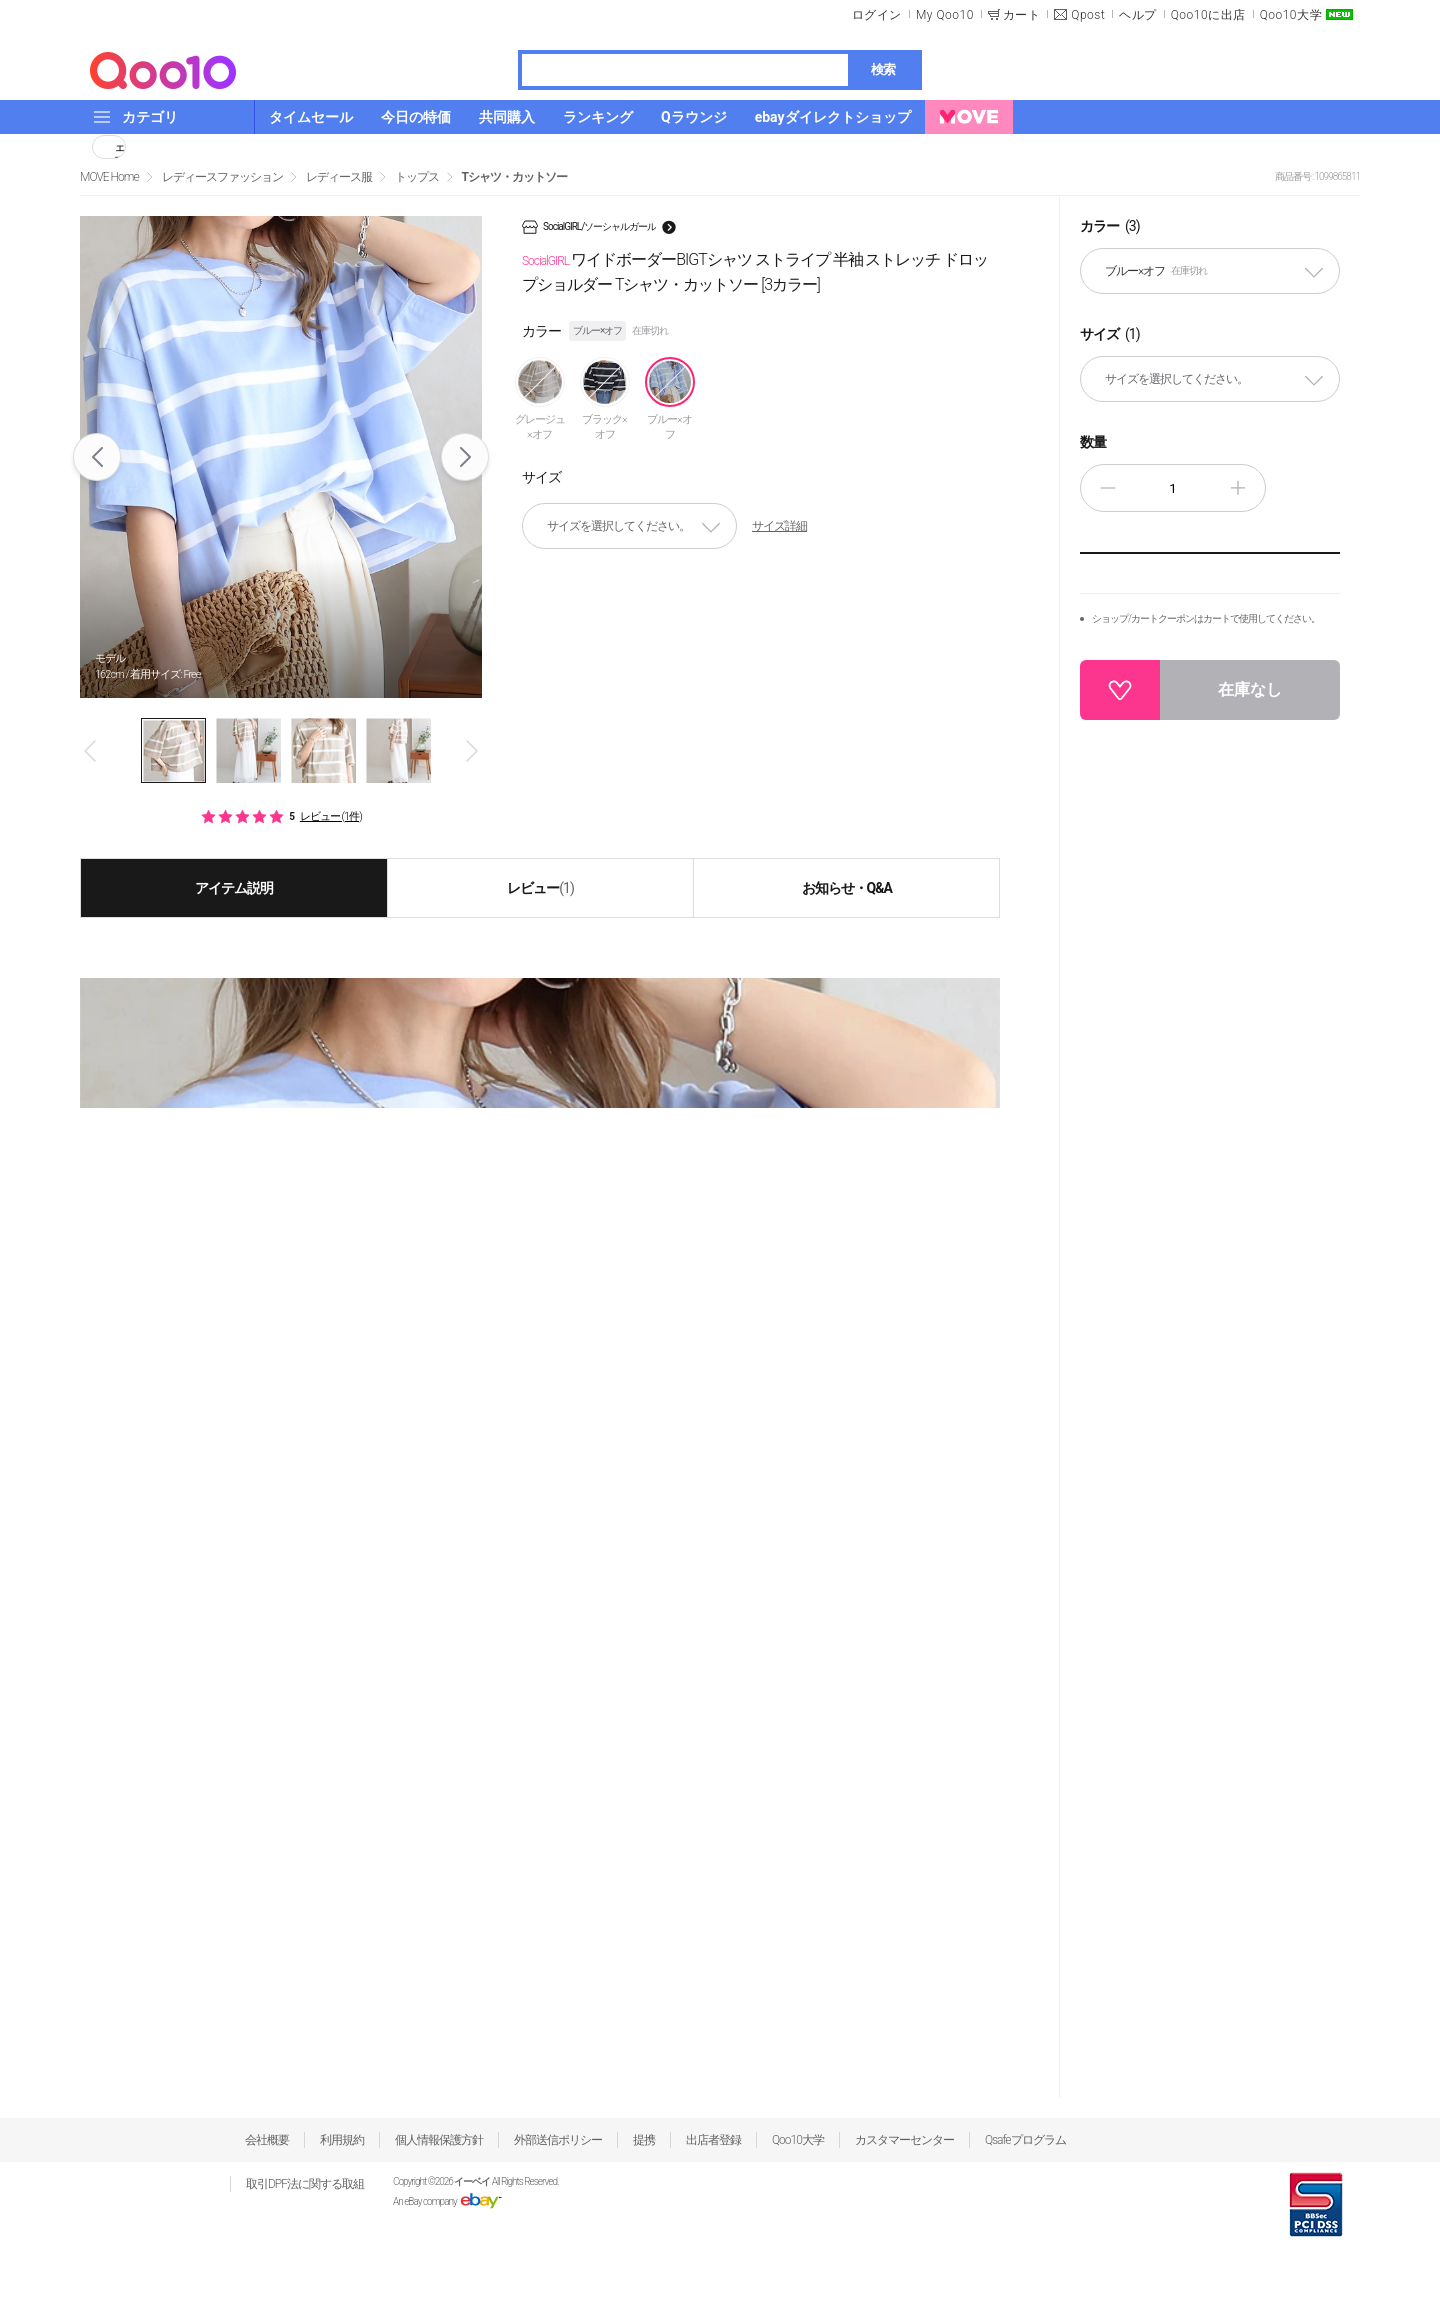 The image size is (1440, 2298). What do you see at coordinates (779, 526) in the screenshot?
I see `サイズ詳細` at bounding box center [779, 526].